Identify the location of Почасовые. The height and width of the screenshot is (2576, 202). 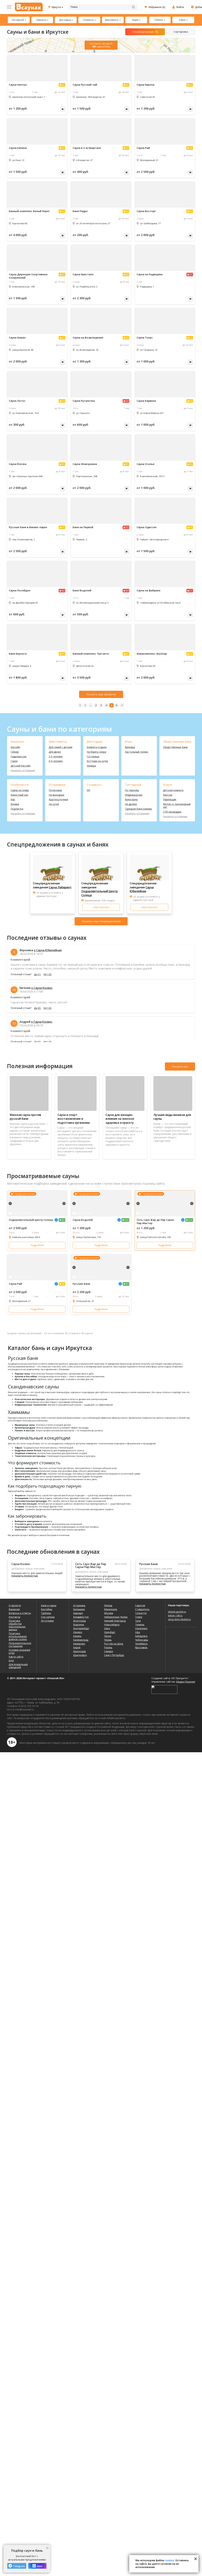
(55, 790).